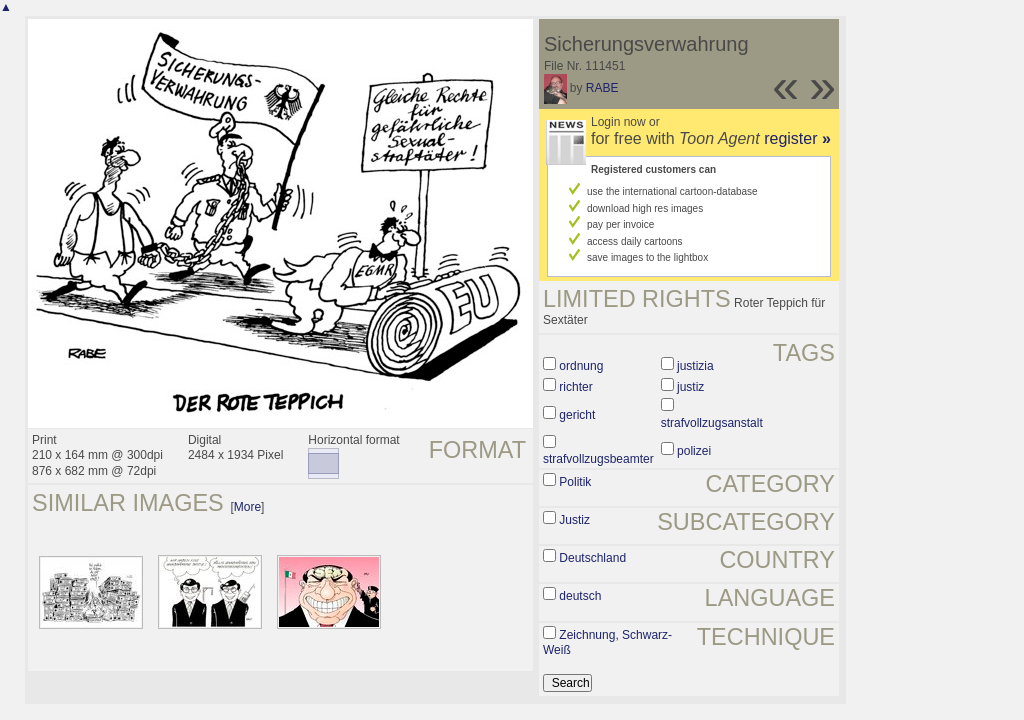 The height and width of the screenshot is (720, 1024). What do you see at coordinates (580, 596) in the screenshot?
I see `deutsch` at bounding box center [580, 596].